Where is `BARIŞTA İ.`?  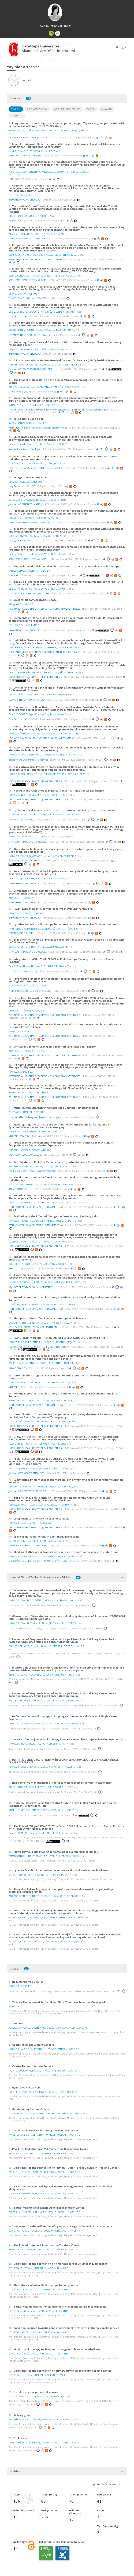
BARIŞTA İ. is located at coordinates (63, 1486).